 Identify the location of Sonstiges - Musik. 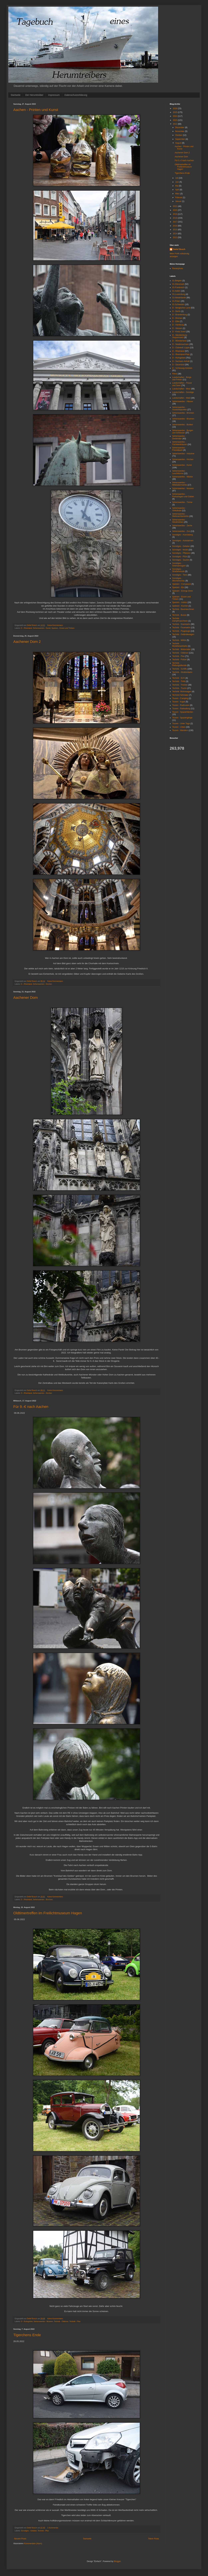
(180, 550).